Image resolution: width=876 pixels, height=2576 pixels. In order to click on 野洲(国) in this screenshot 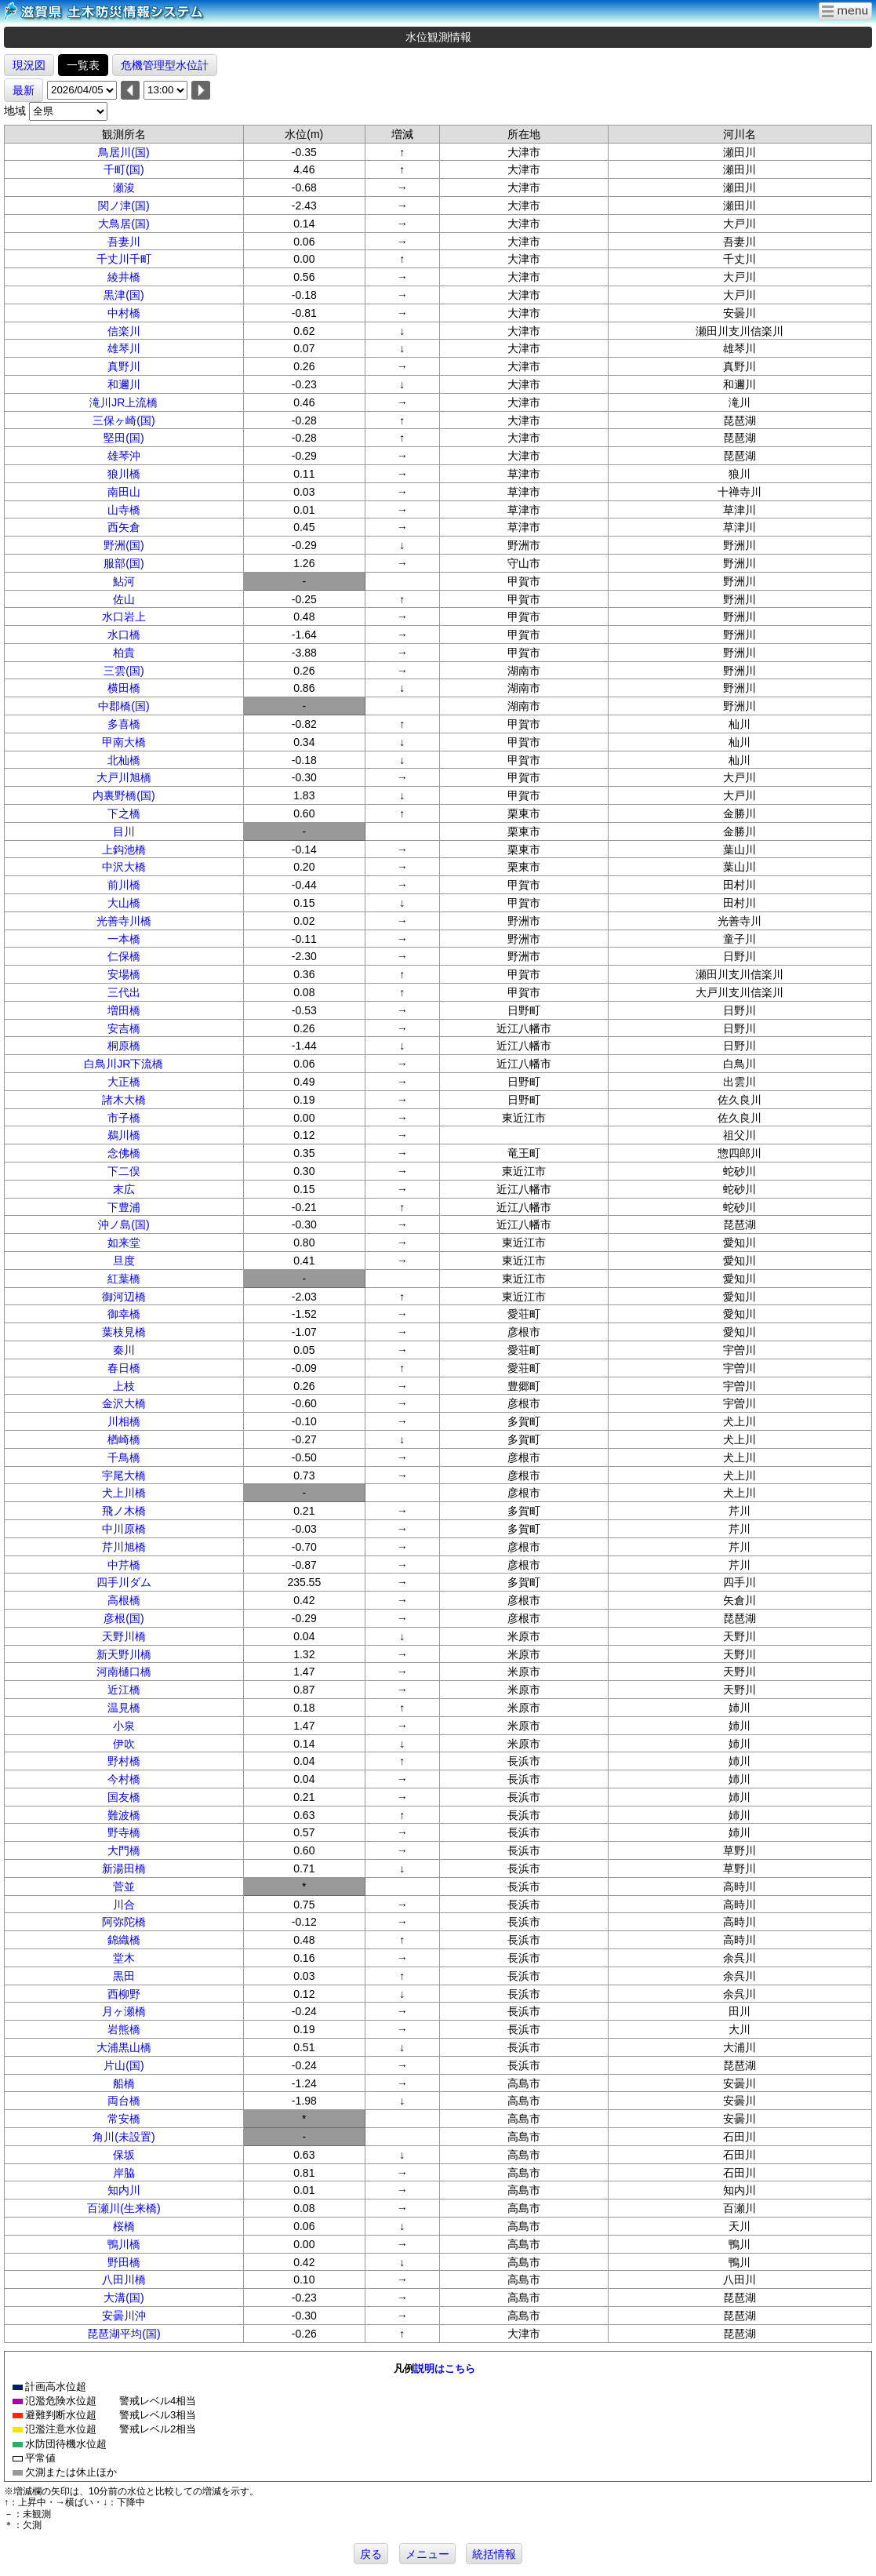, I will do `click(124, 545)`.